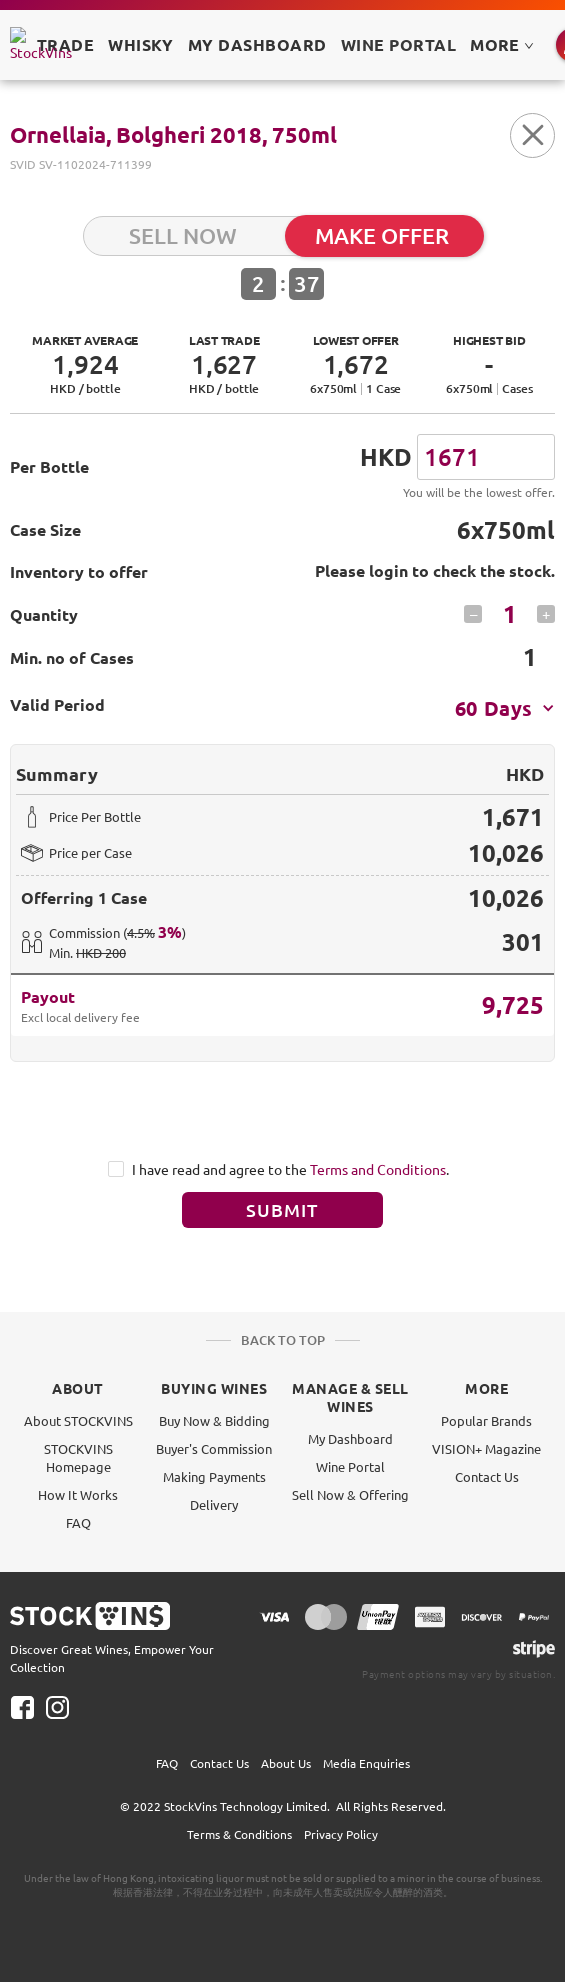 The image size is (565, 1982). I want to click on How It Works, so click(78, 1494).